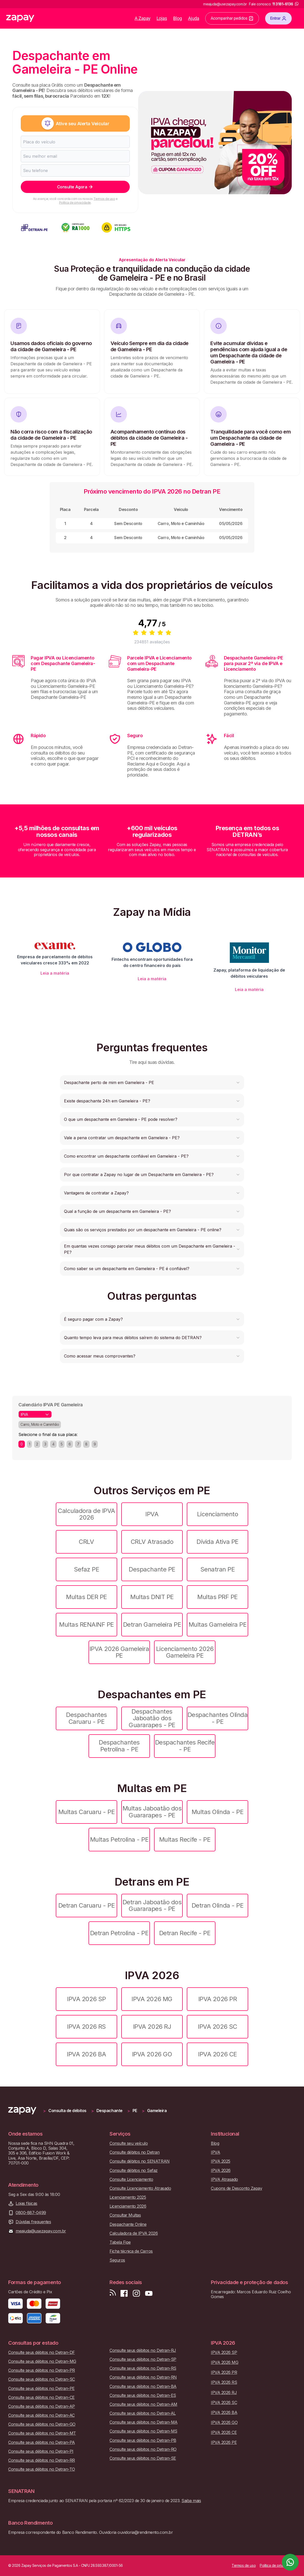 The height and width of the screenshot is (2576, 304). Describe the element at coordinates (86, 1541) in the screenshot. I see `CRLV` at that location.